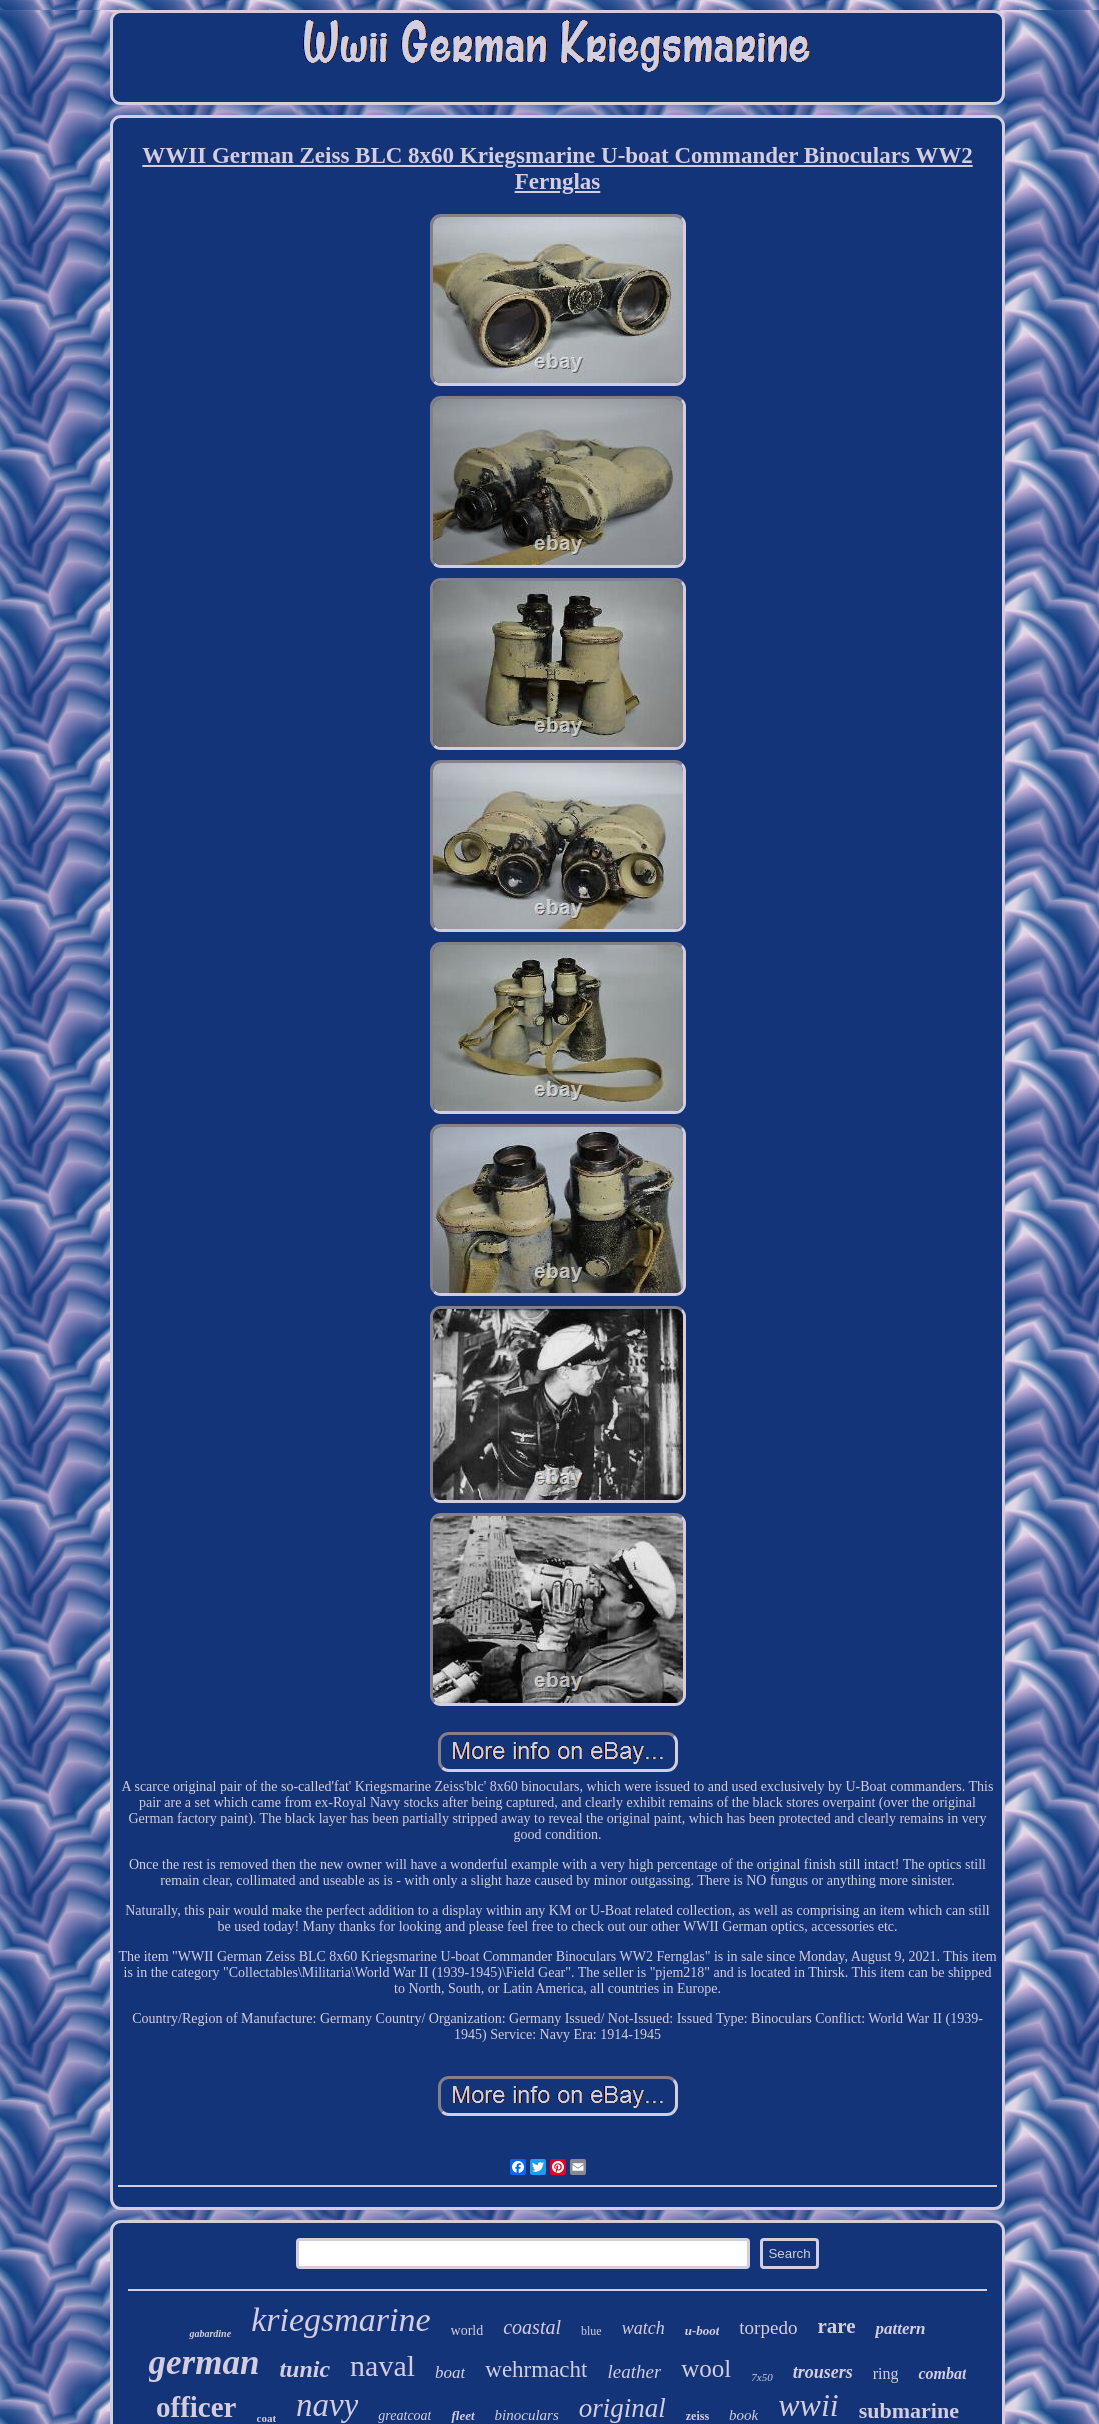  I want to click on u-boot, so click(702, 2330).